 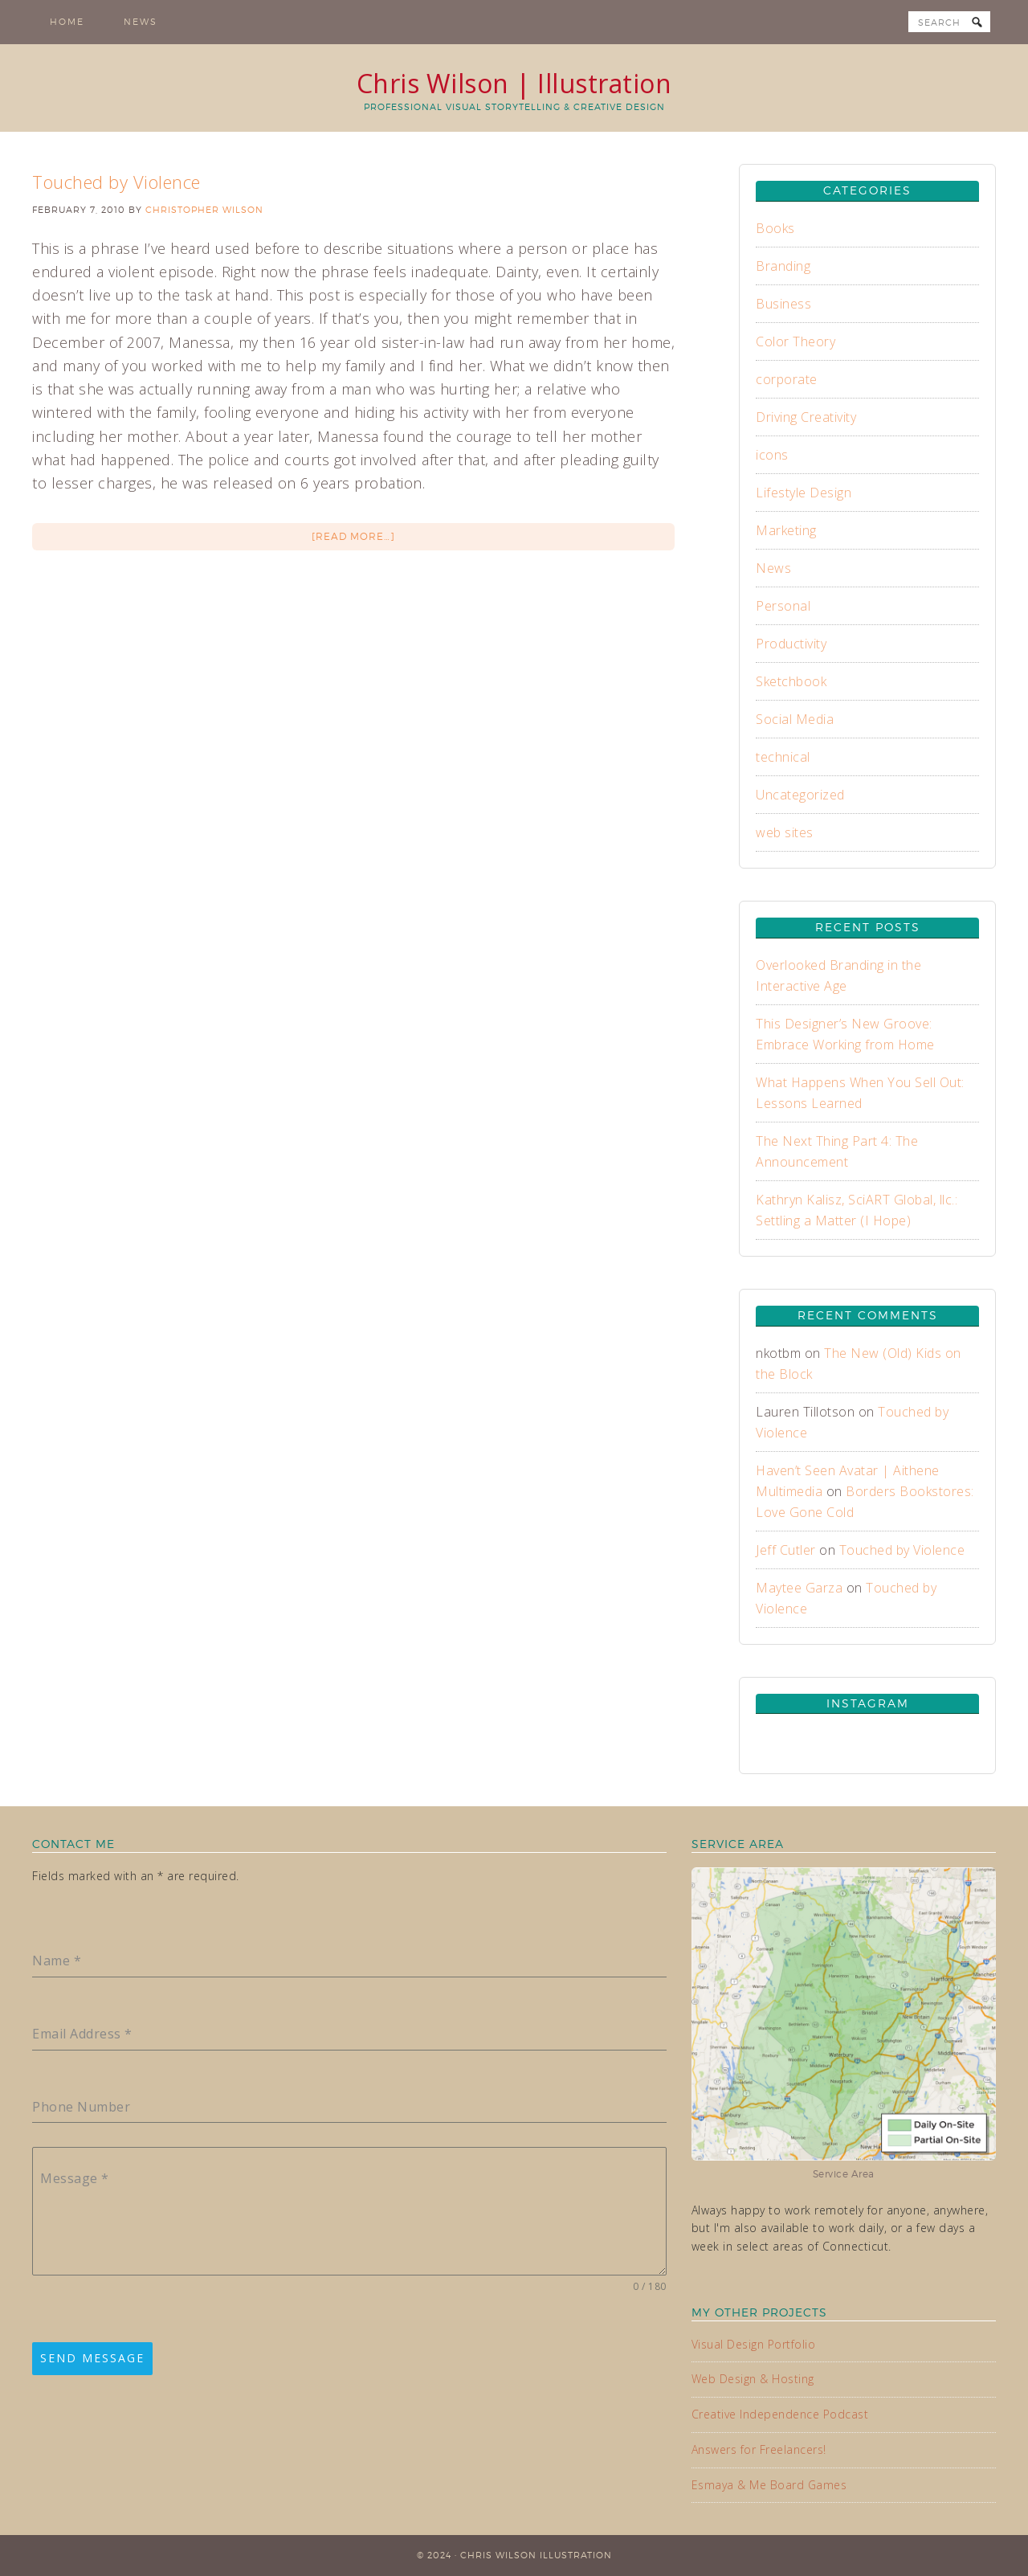 What do you see at coordinates (791, 681) in the screenshot?
I see `Sketchbook` at bounding box center [791, 681].